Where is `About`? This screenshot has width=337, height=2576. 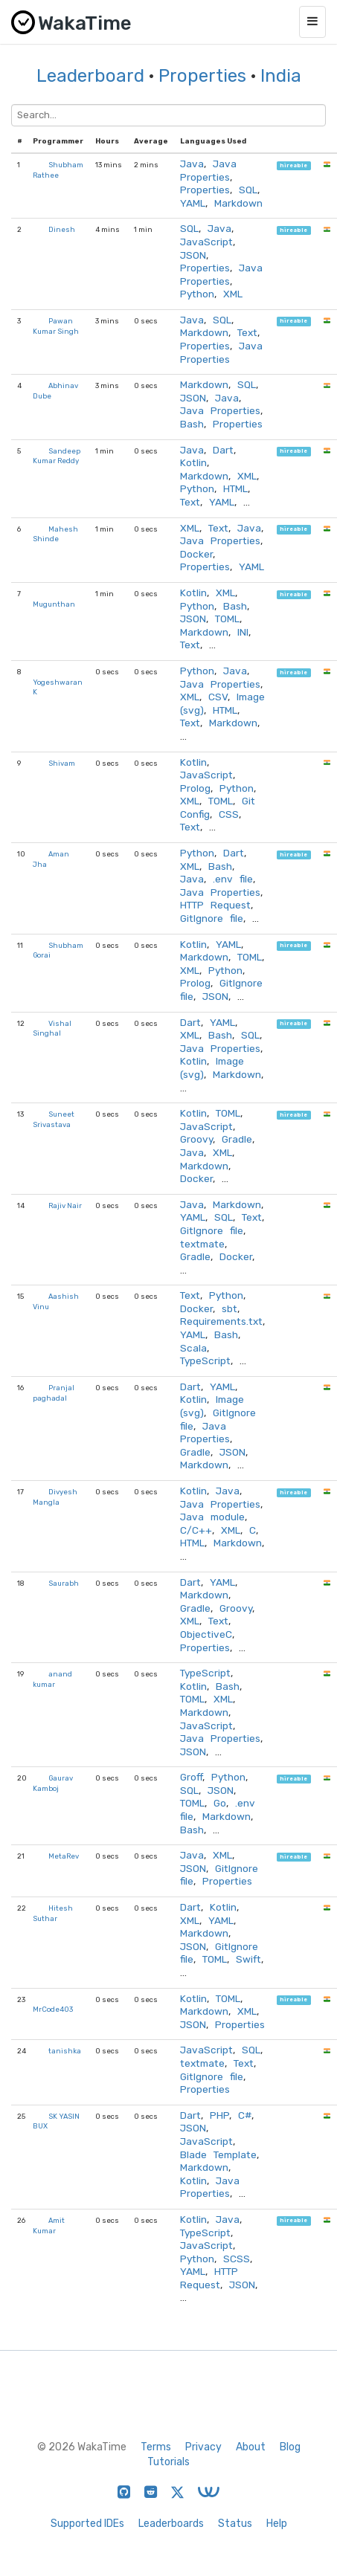
About is located at coordinates (251, 2447).